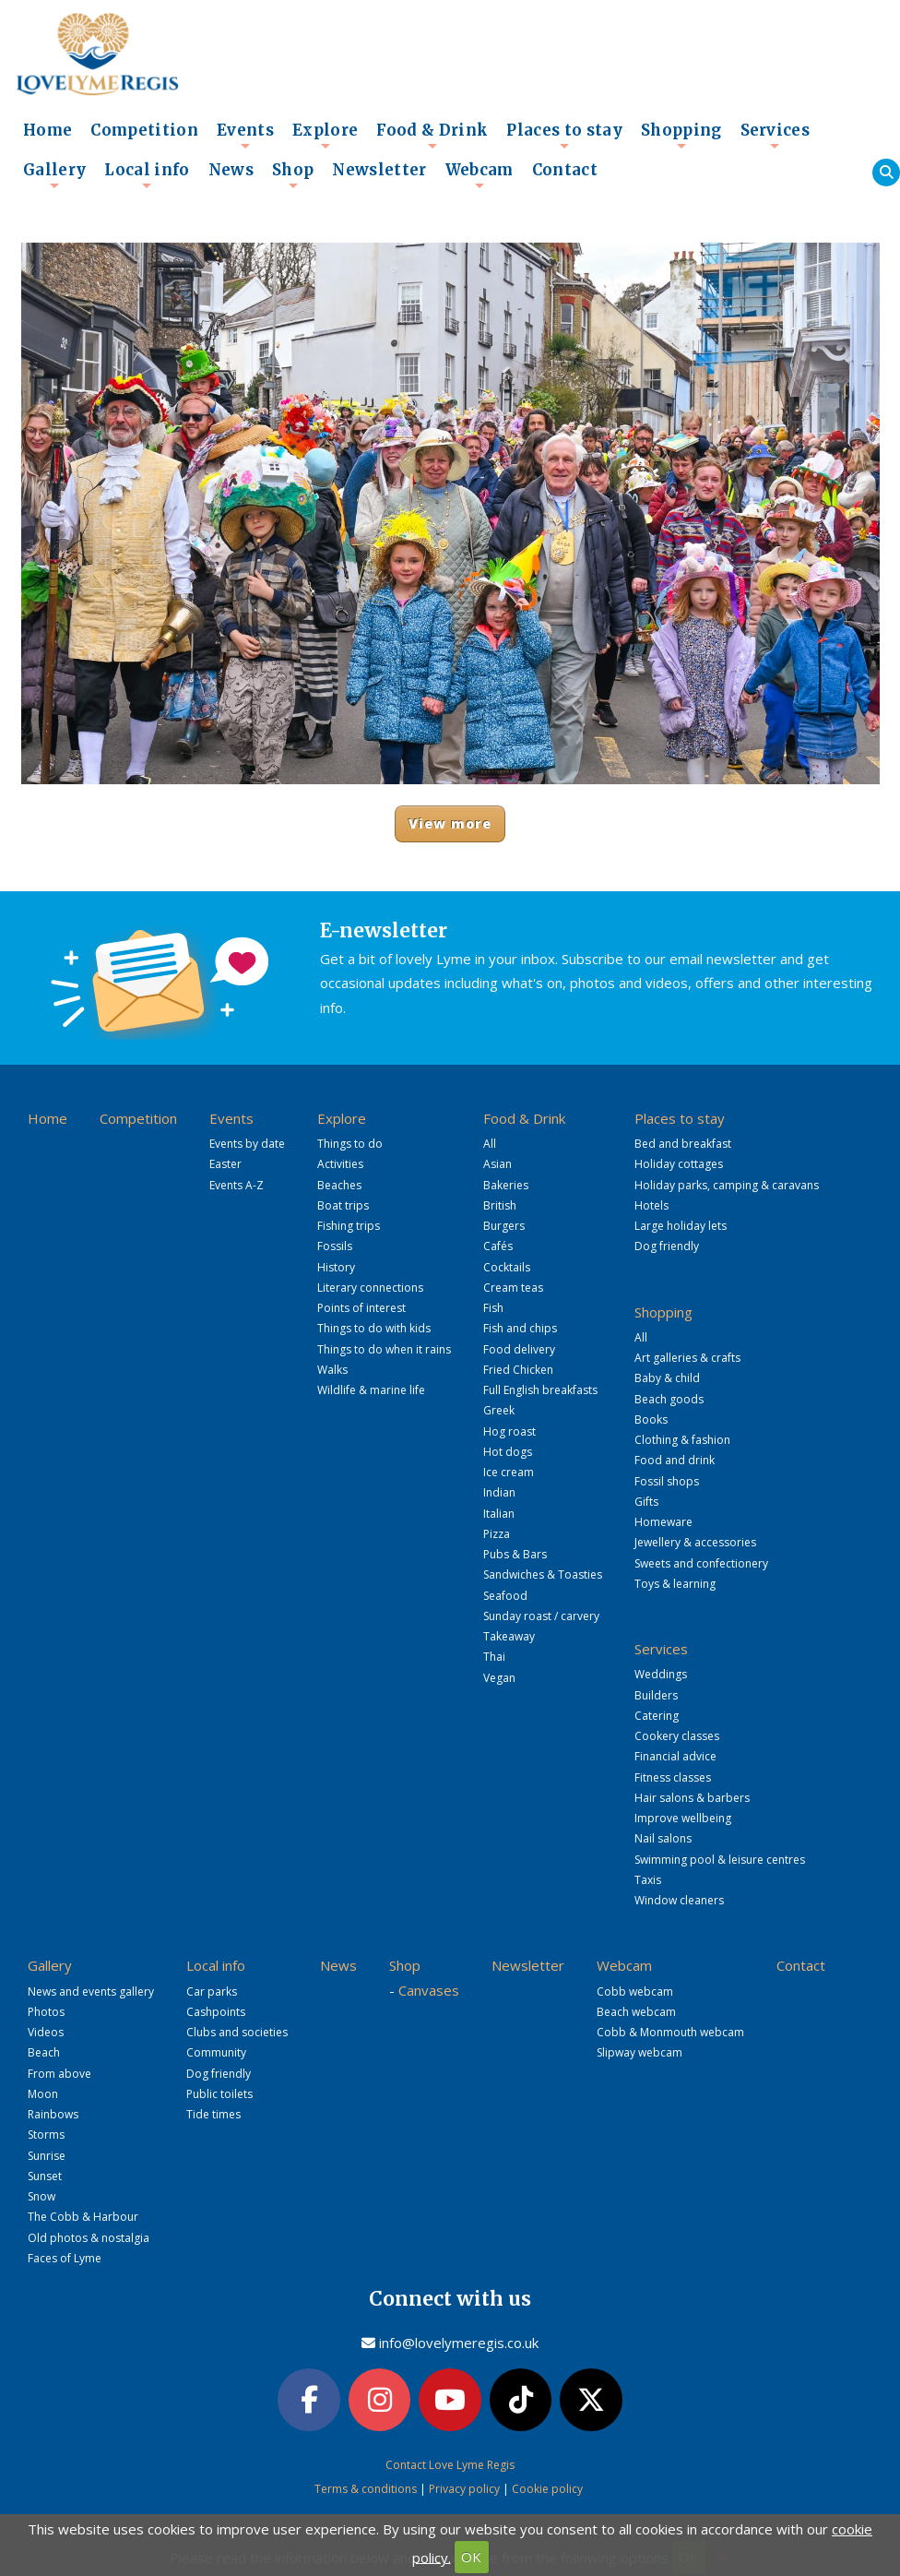 The width and height of the screenshot is (900, 2576). I want to click on Fishing trips, so click(348, 1226).